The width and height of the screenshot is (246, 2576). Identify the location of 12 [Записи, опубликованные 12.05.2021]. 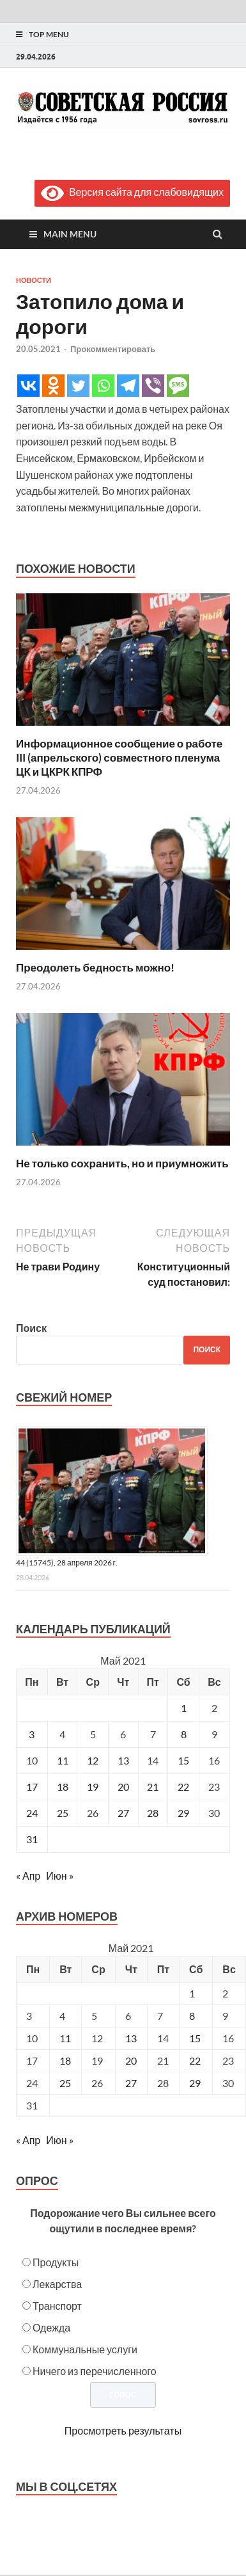
(92, 1760).